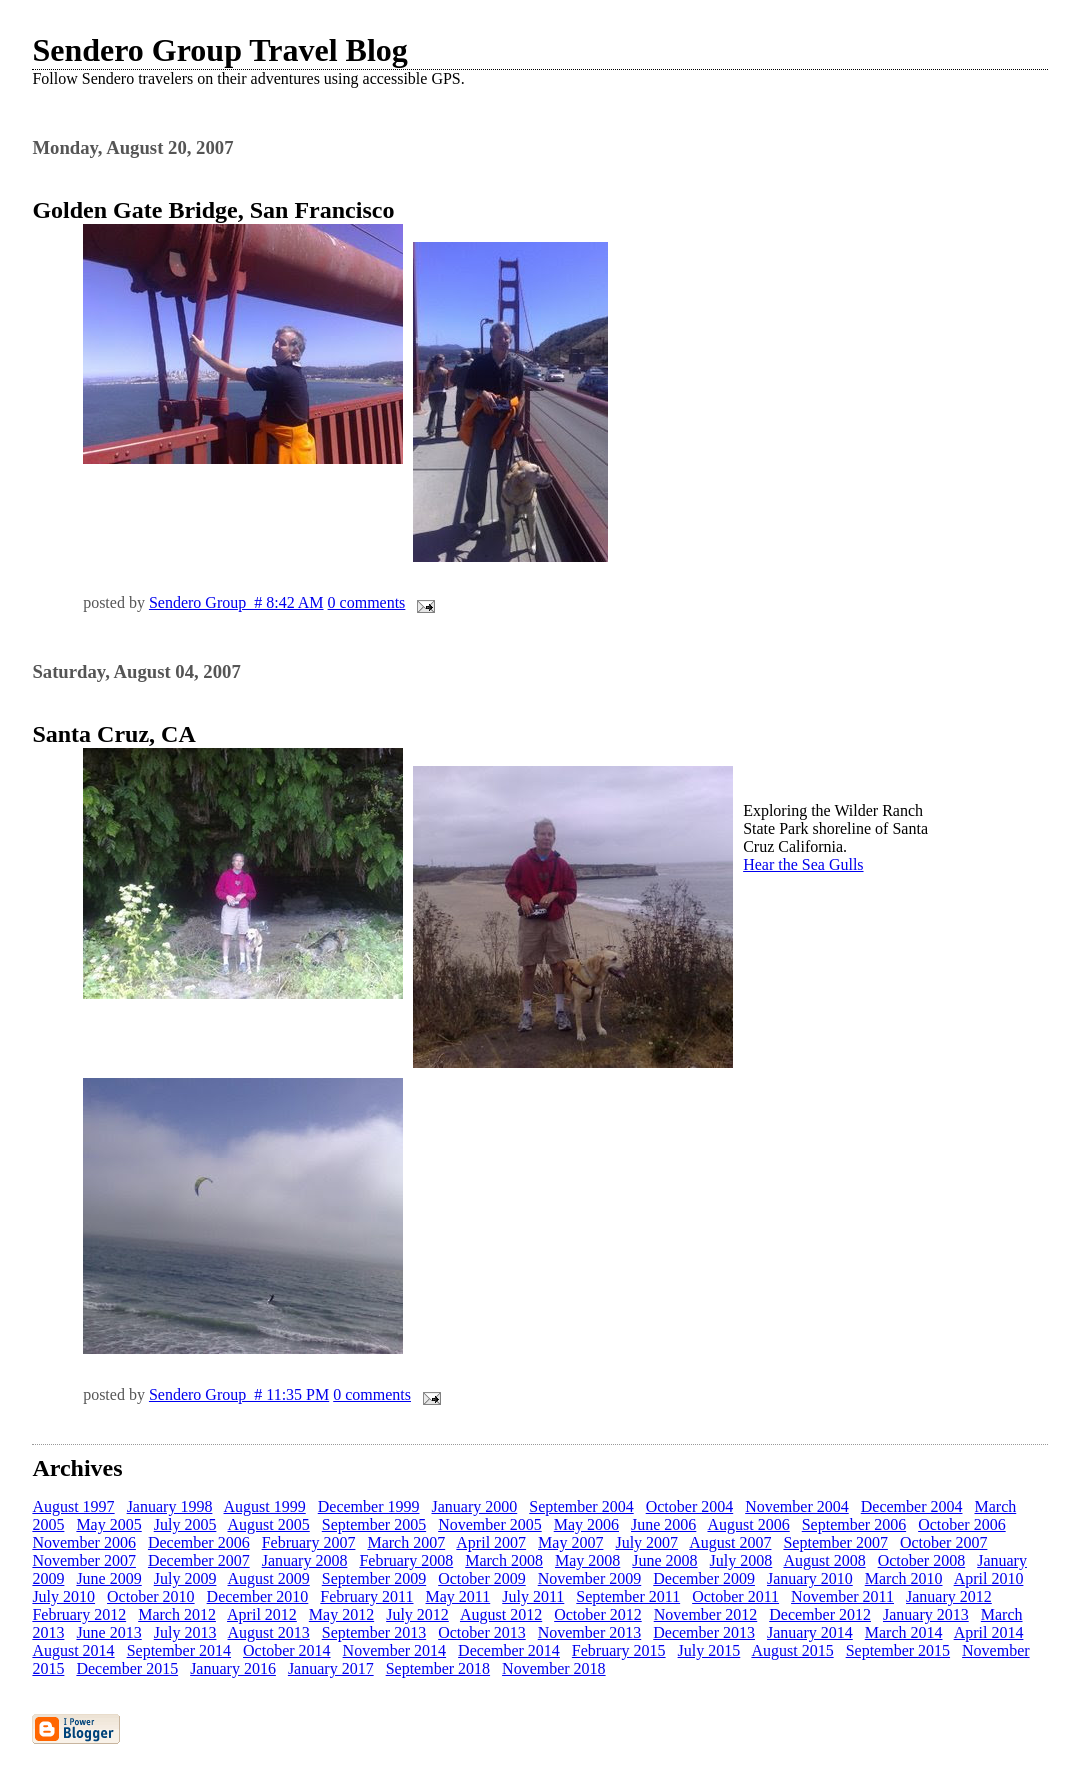 The image size is (1080, 1777). Describe the element at coordinates (619, 1650) in the screenshot. I see `February 2015` at that location.